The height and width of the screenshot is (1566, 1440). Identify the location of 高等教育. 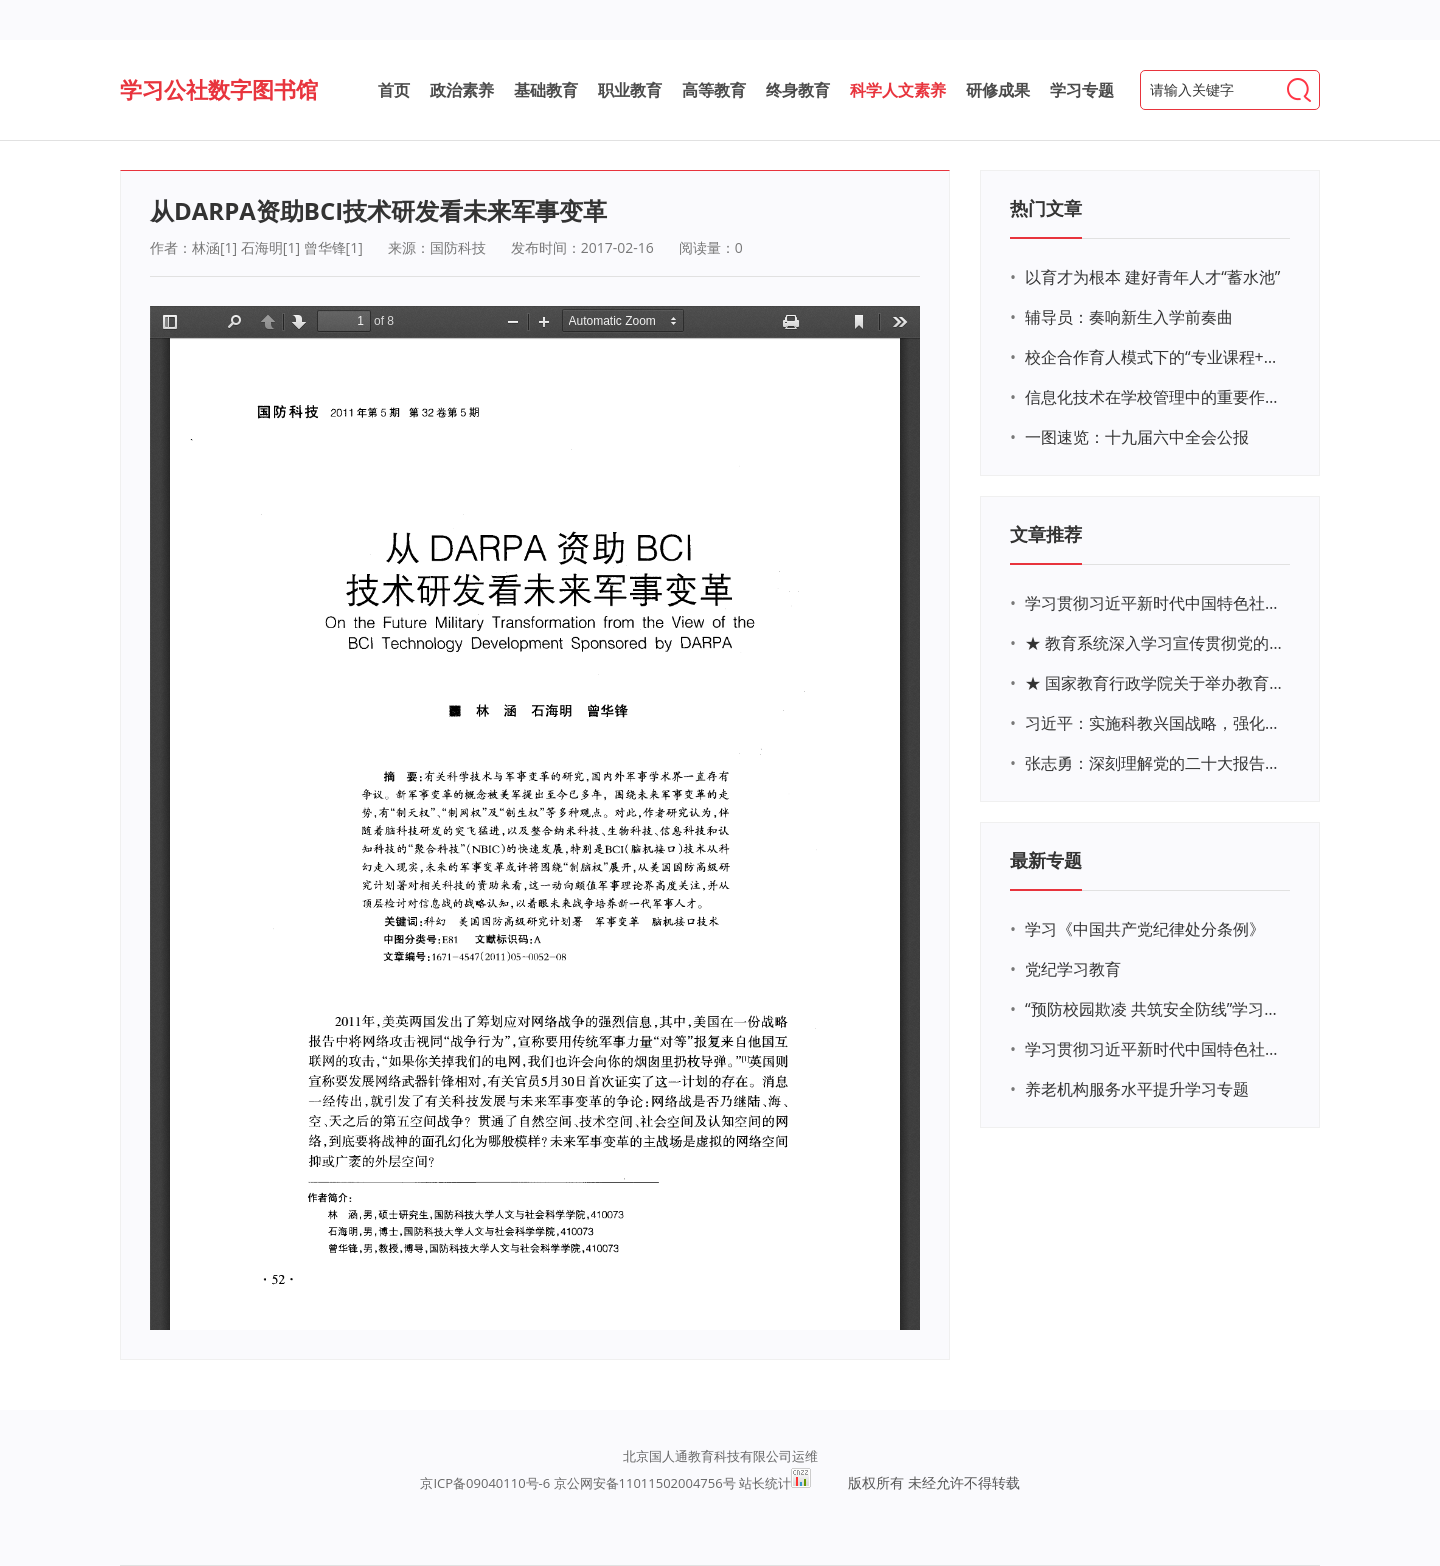
(714, 90).